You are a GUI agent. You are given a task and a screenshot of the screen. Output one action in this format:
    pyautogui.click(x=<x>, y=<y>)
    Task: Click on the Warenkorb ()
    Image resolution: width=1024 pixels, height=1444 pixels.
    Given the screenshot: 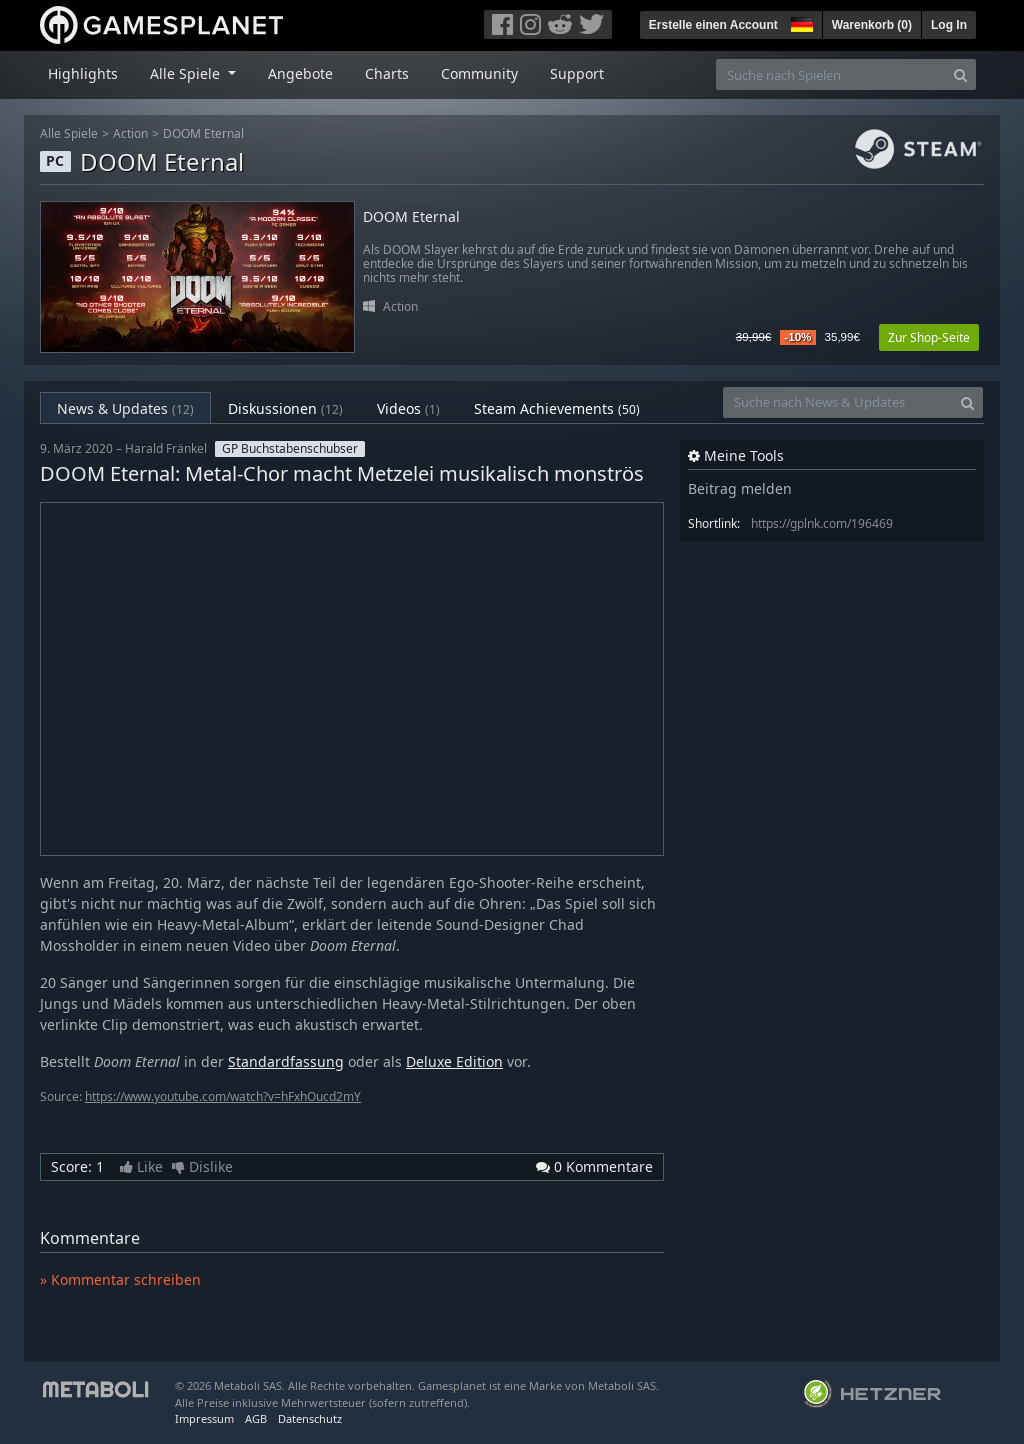 What is the action you would take?
    pyautogui.click(x=872, y=25)
    